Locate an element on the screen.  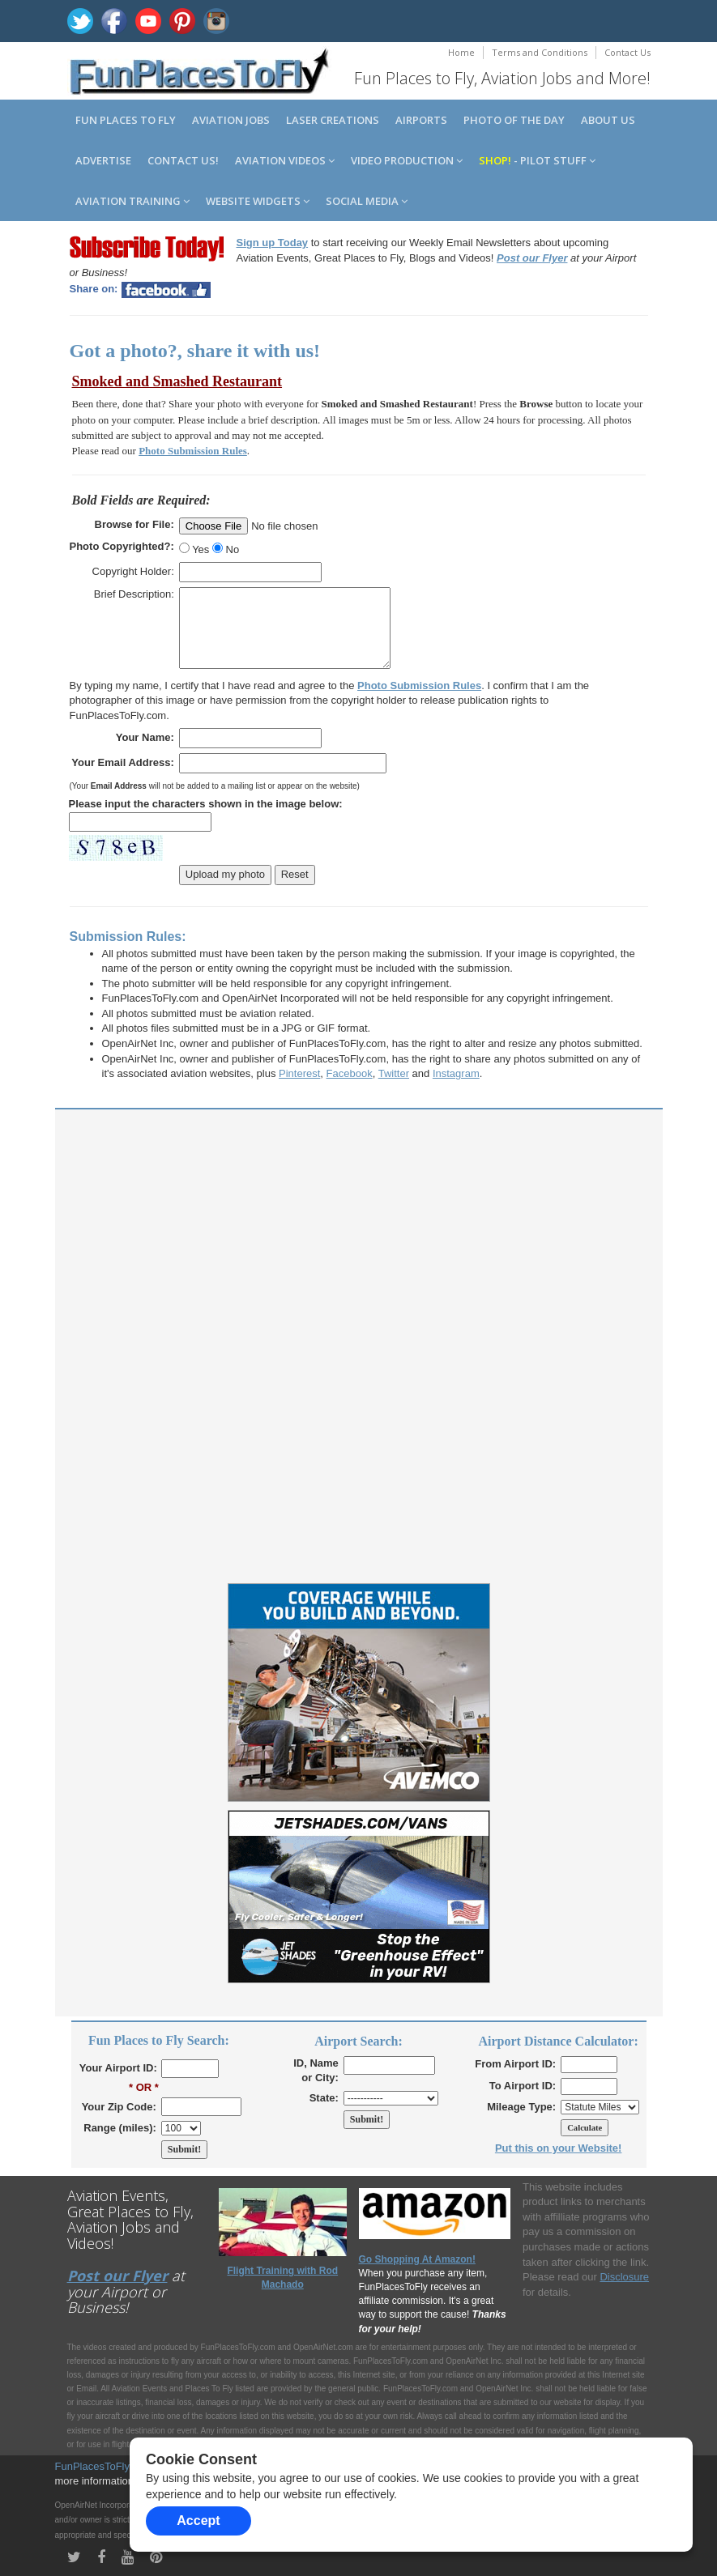
Contact Us is located at coordinates (627, 52).